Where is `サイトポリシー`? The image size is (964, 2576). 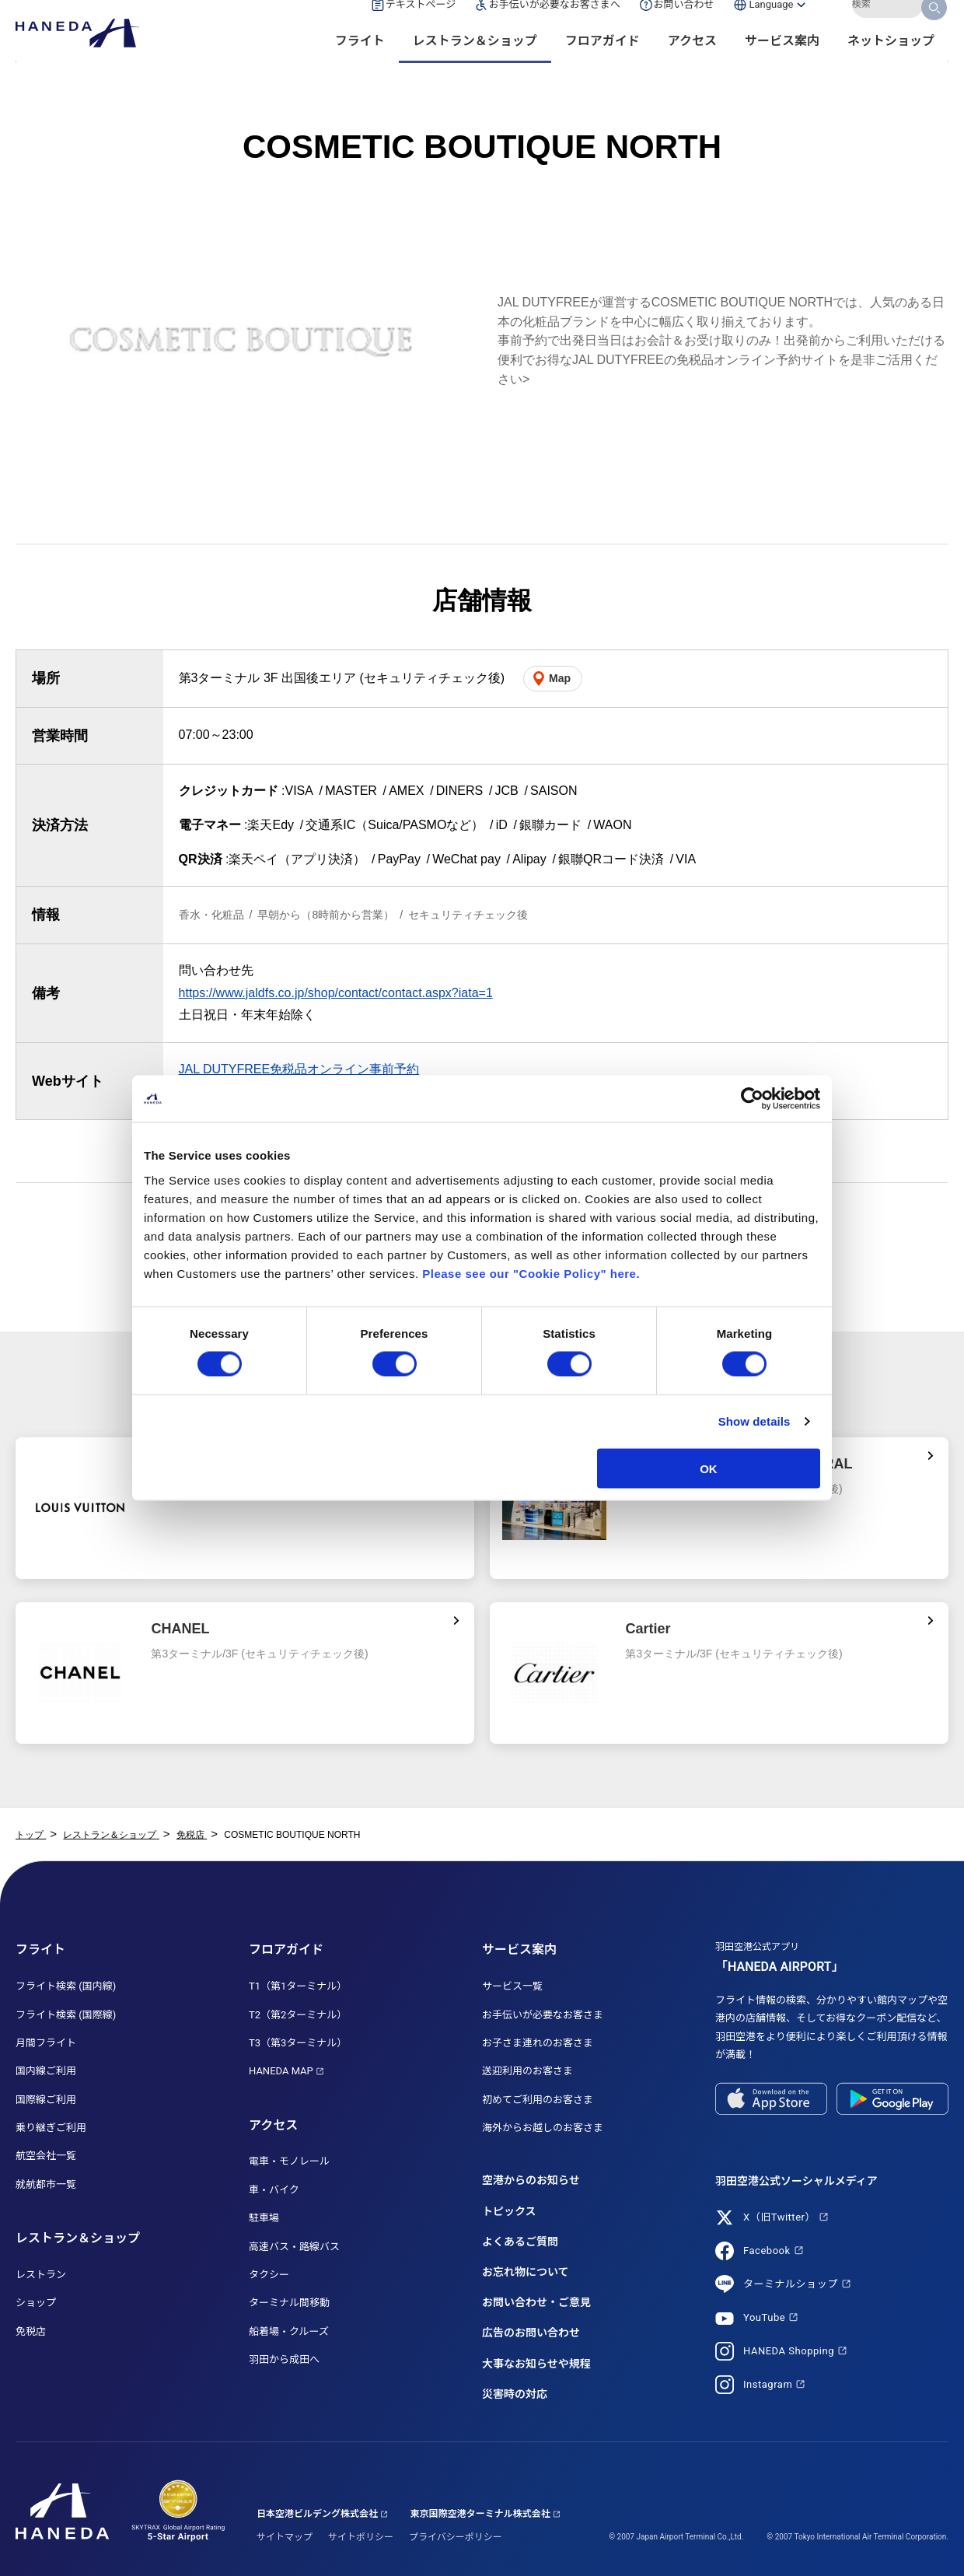 サイトポリシー is located at coordinates (360, 2537).